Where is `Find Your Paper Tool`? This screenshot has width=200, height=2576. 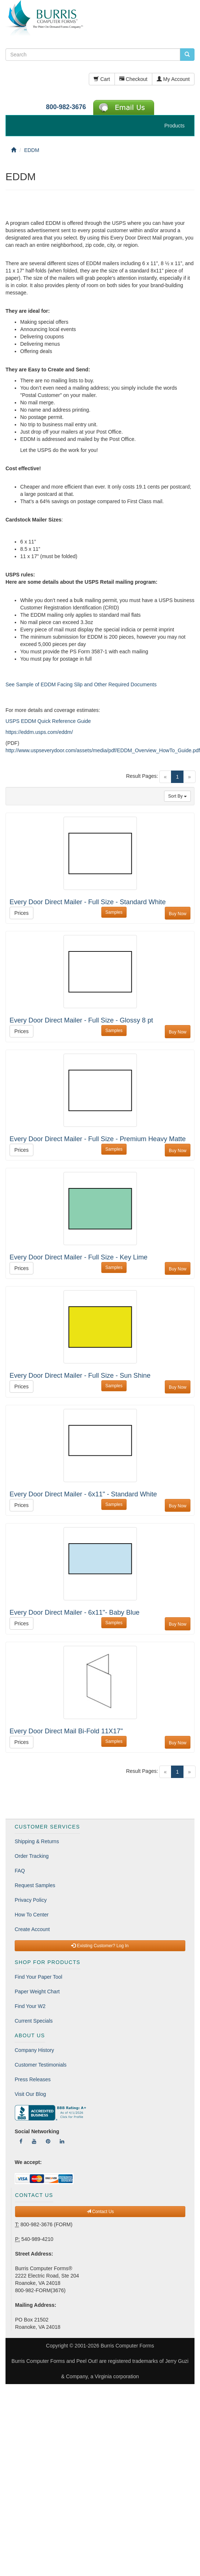 Find Your Paper Tool is located at coordinates (38, 1977).